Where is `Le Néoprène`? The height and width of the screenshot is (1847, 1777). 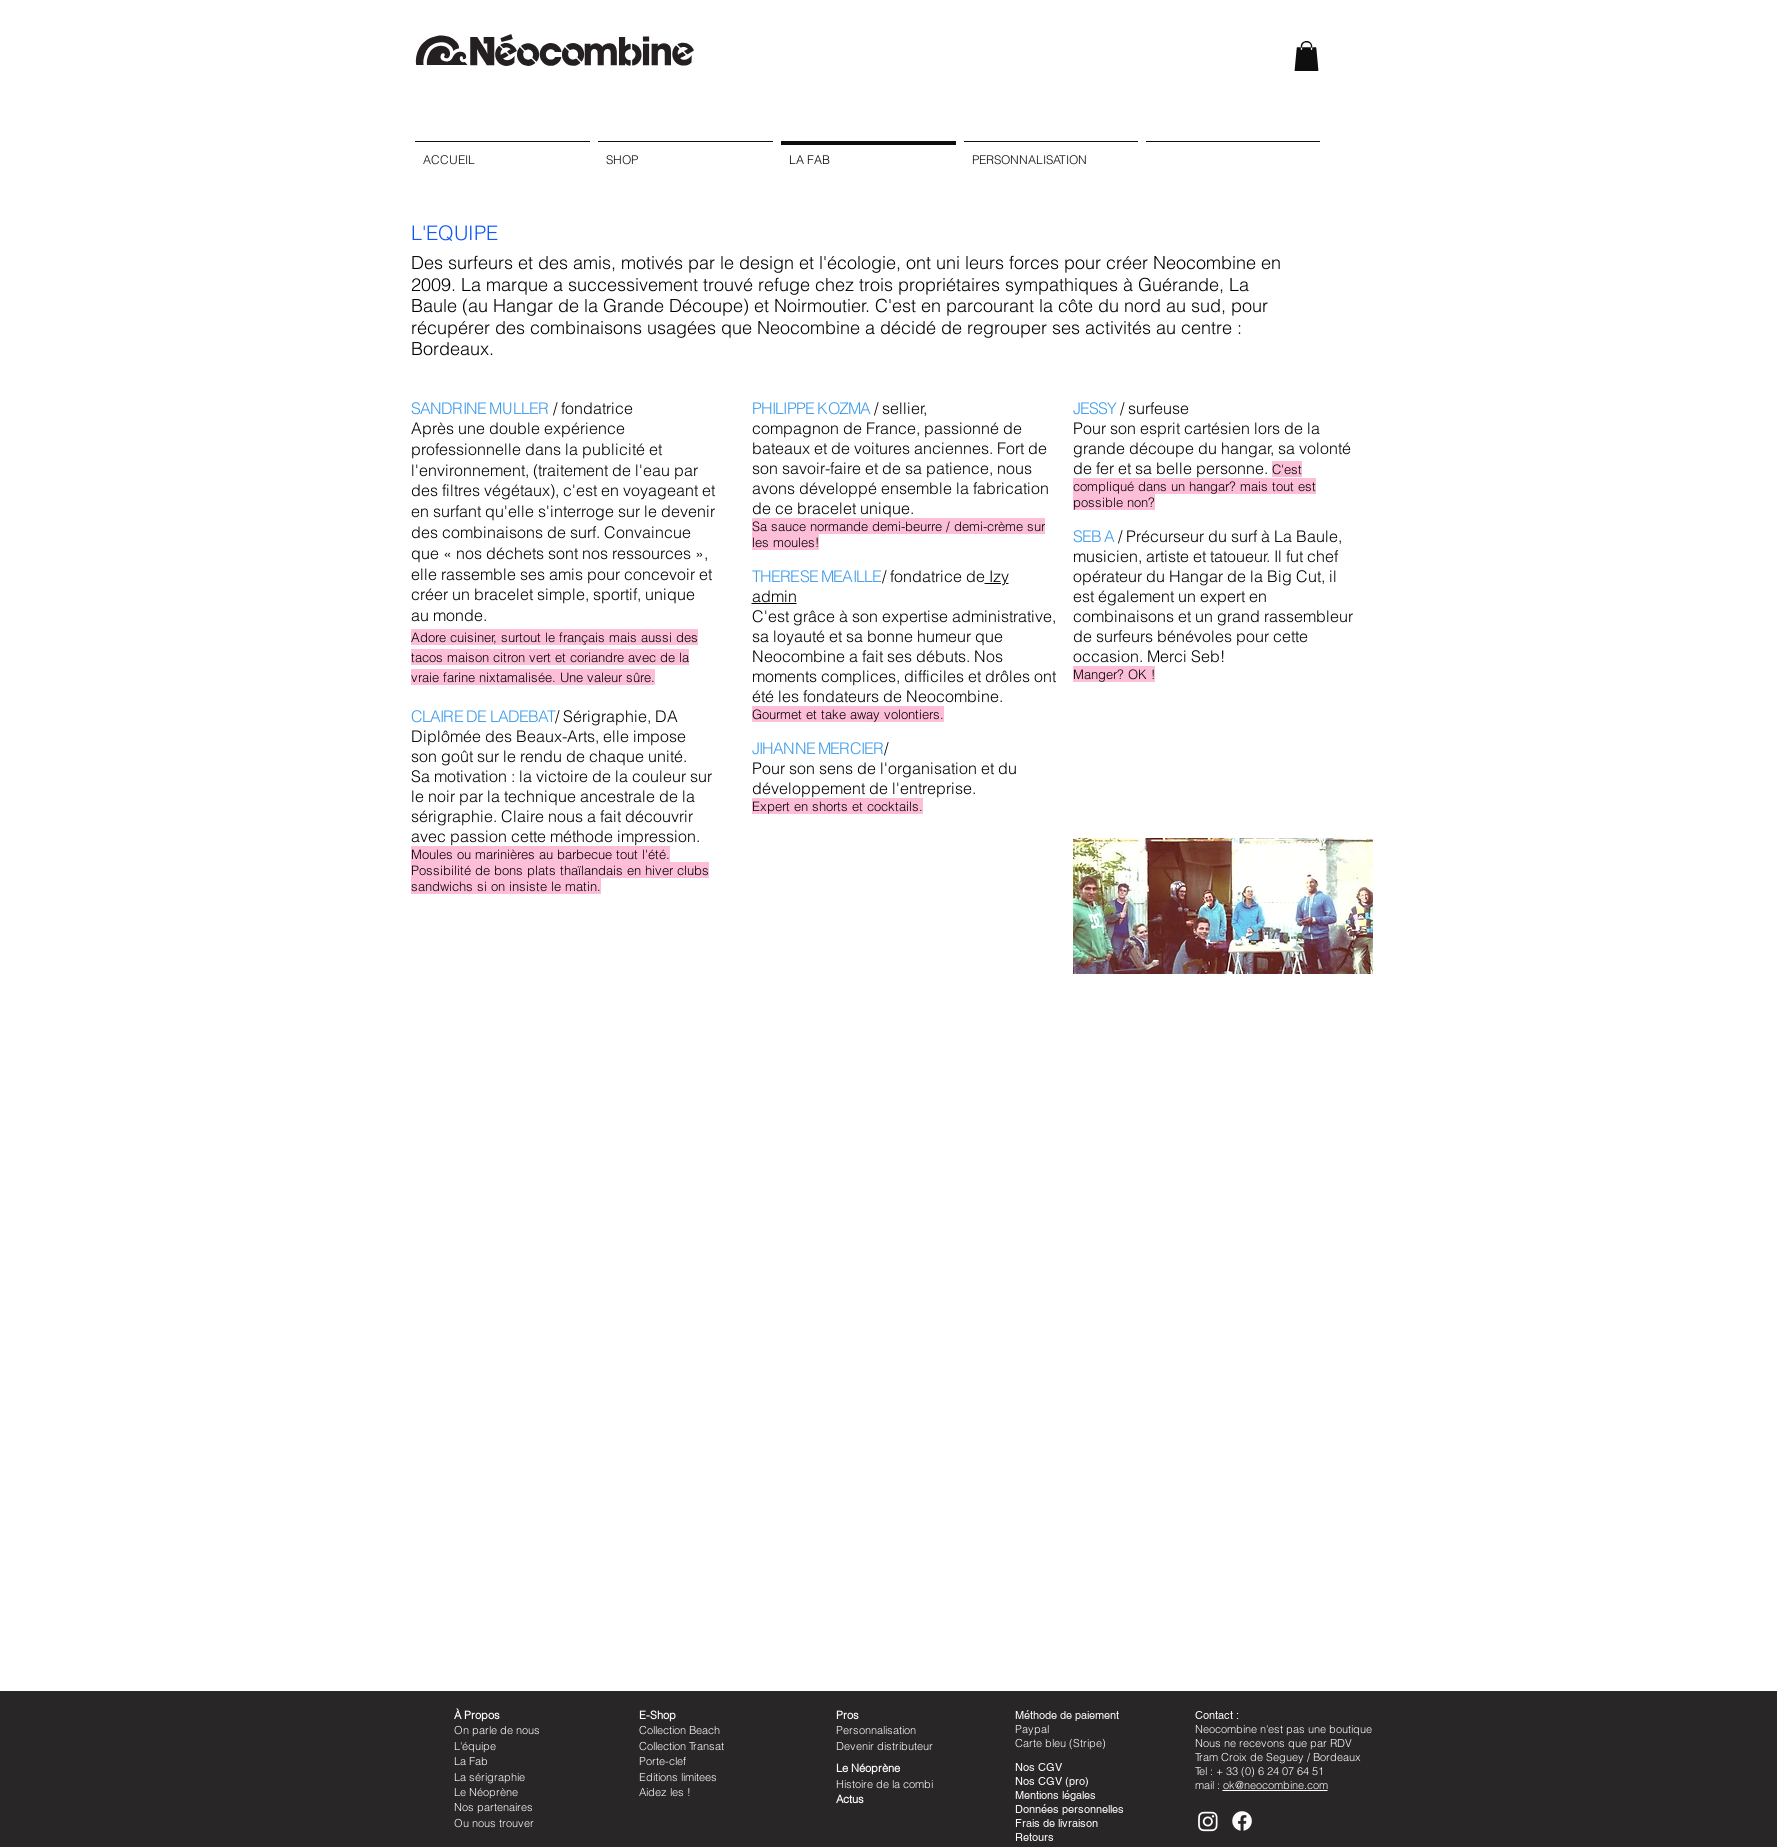
Le Néoprène is located at coordinates (486, 1792).